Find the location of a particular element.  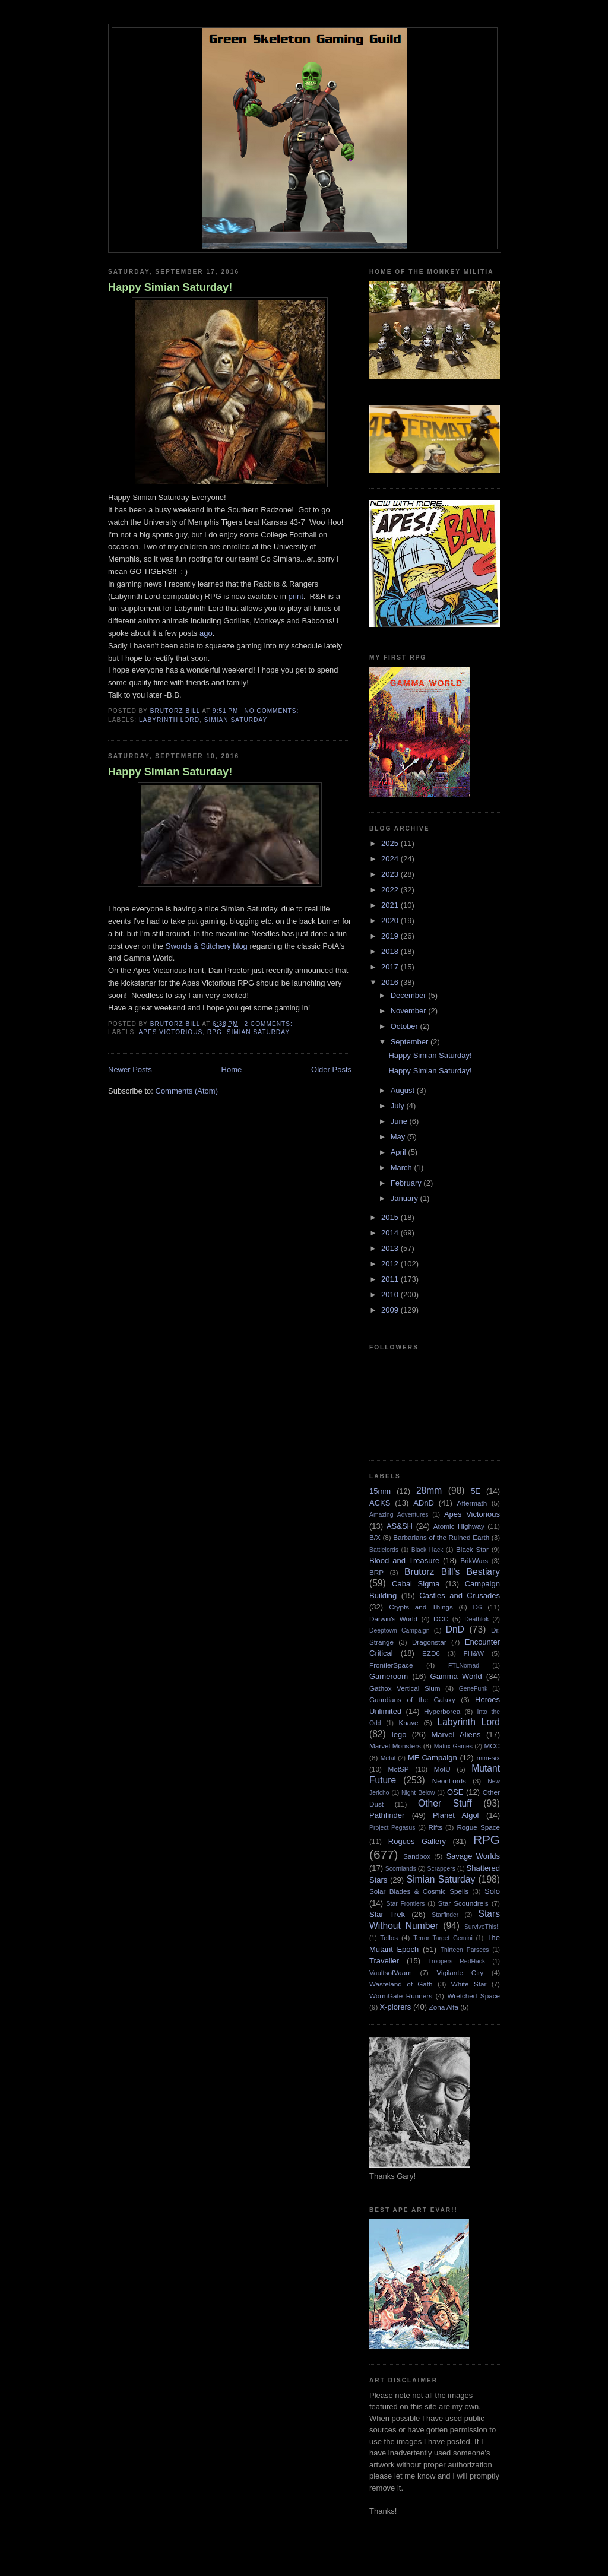

2013 is located at coordinates (391, 1248).